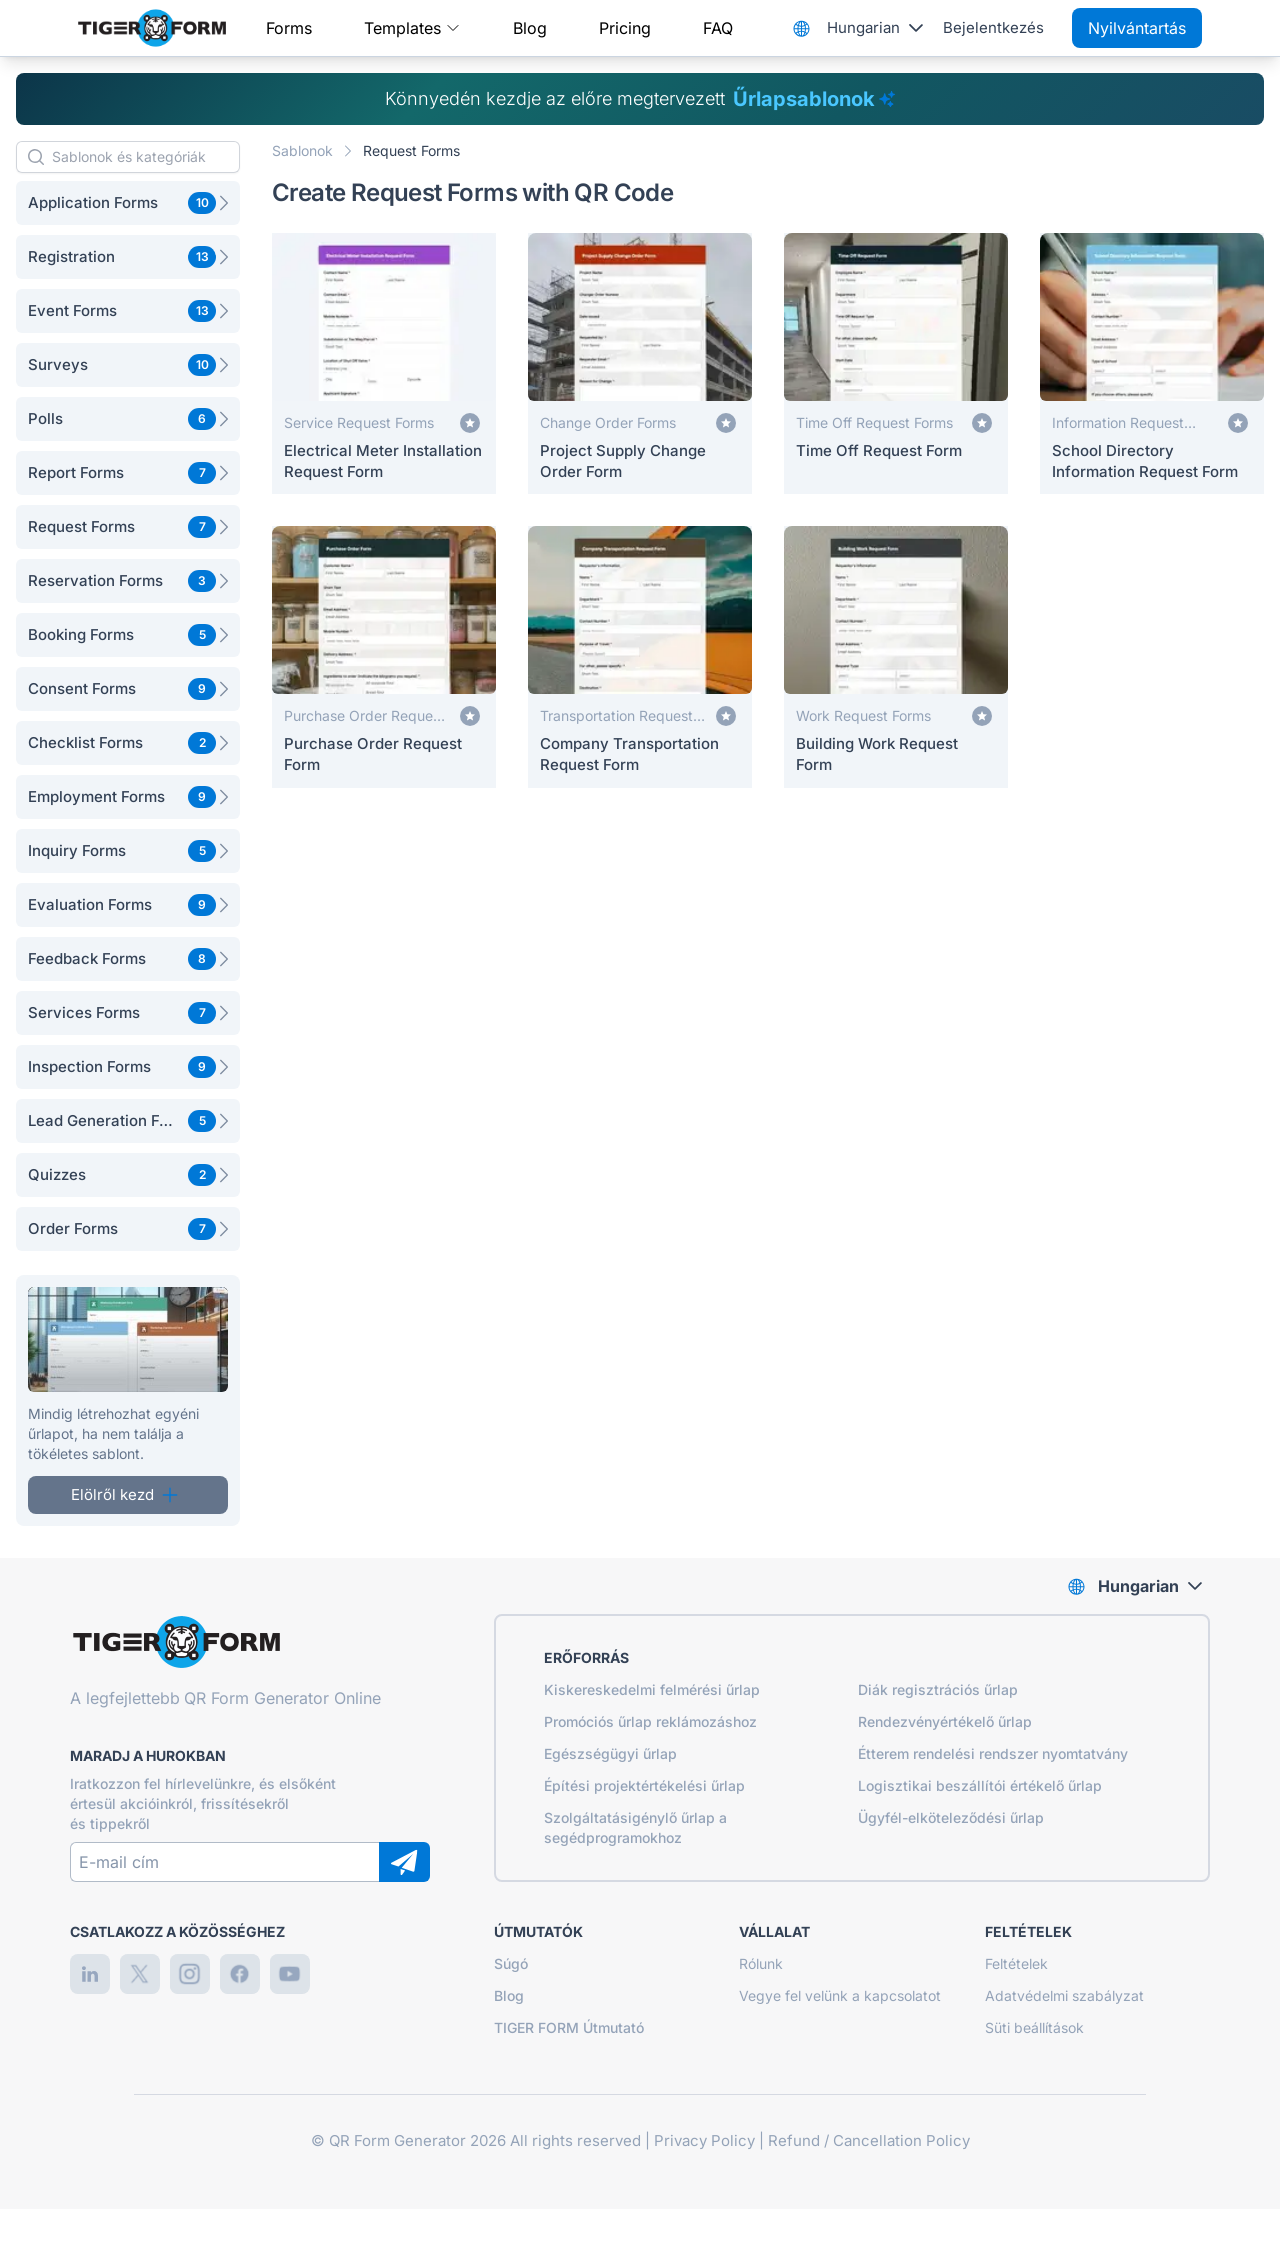  What do you see at coordinates (625, 28) in the screenshot?
I see `Pricing` at bounding box center [625, 28].